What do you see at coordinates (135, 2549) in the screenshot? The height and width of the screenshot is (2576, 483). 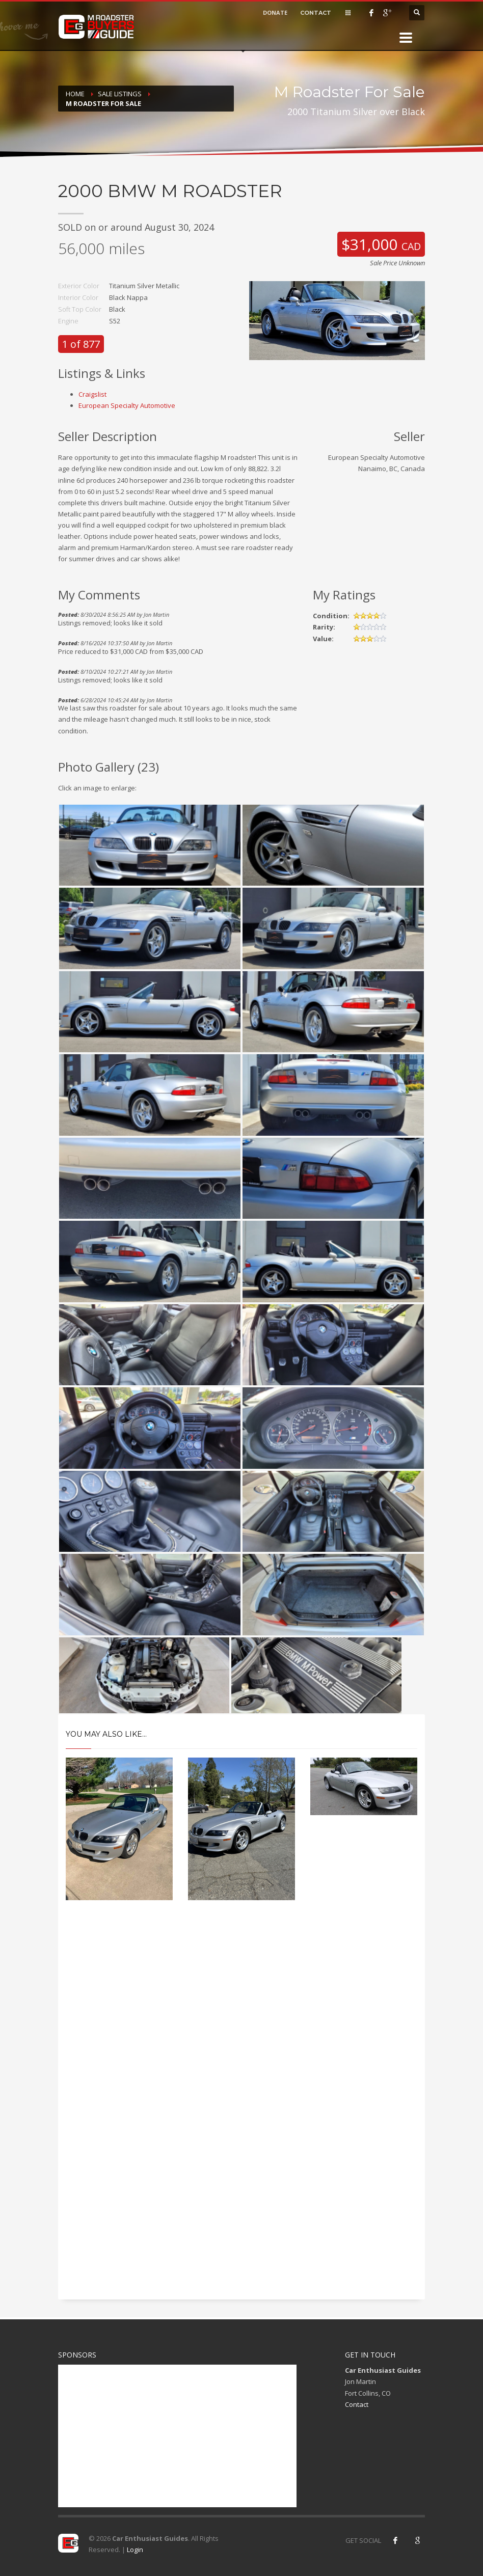 I see `Login` at bounding box center [135, 2549].